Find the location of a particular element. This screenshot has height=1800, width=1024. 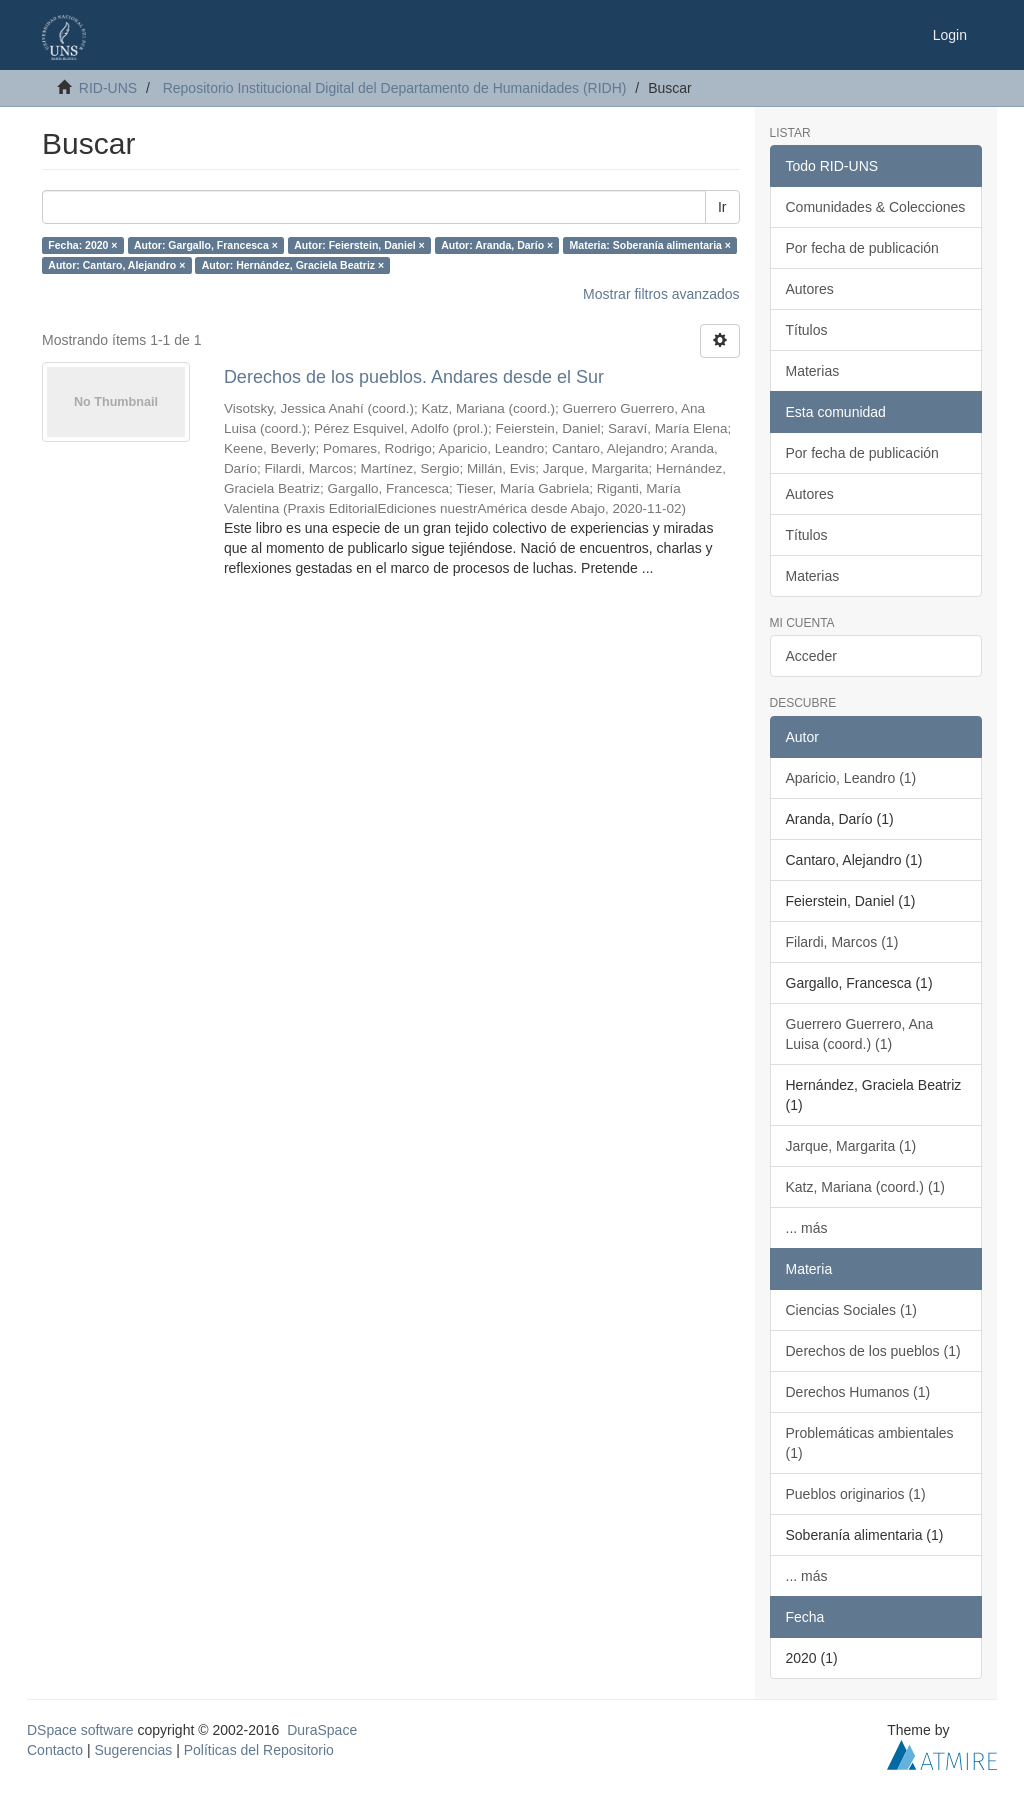

DSpace software is located at coordinates (80, 1730).